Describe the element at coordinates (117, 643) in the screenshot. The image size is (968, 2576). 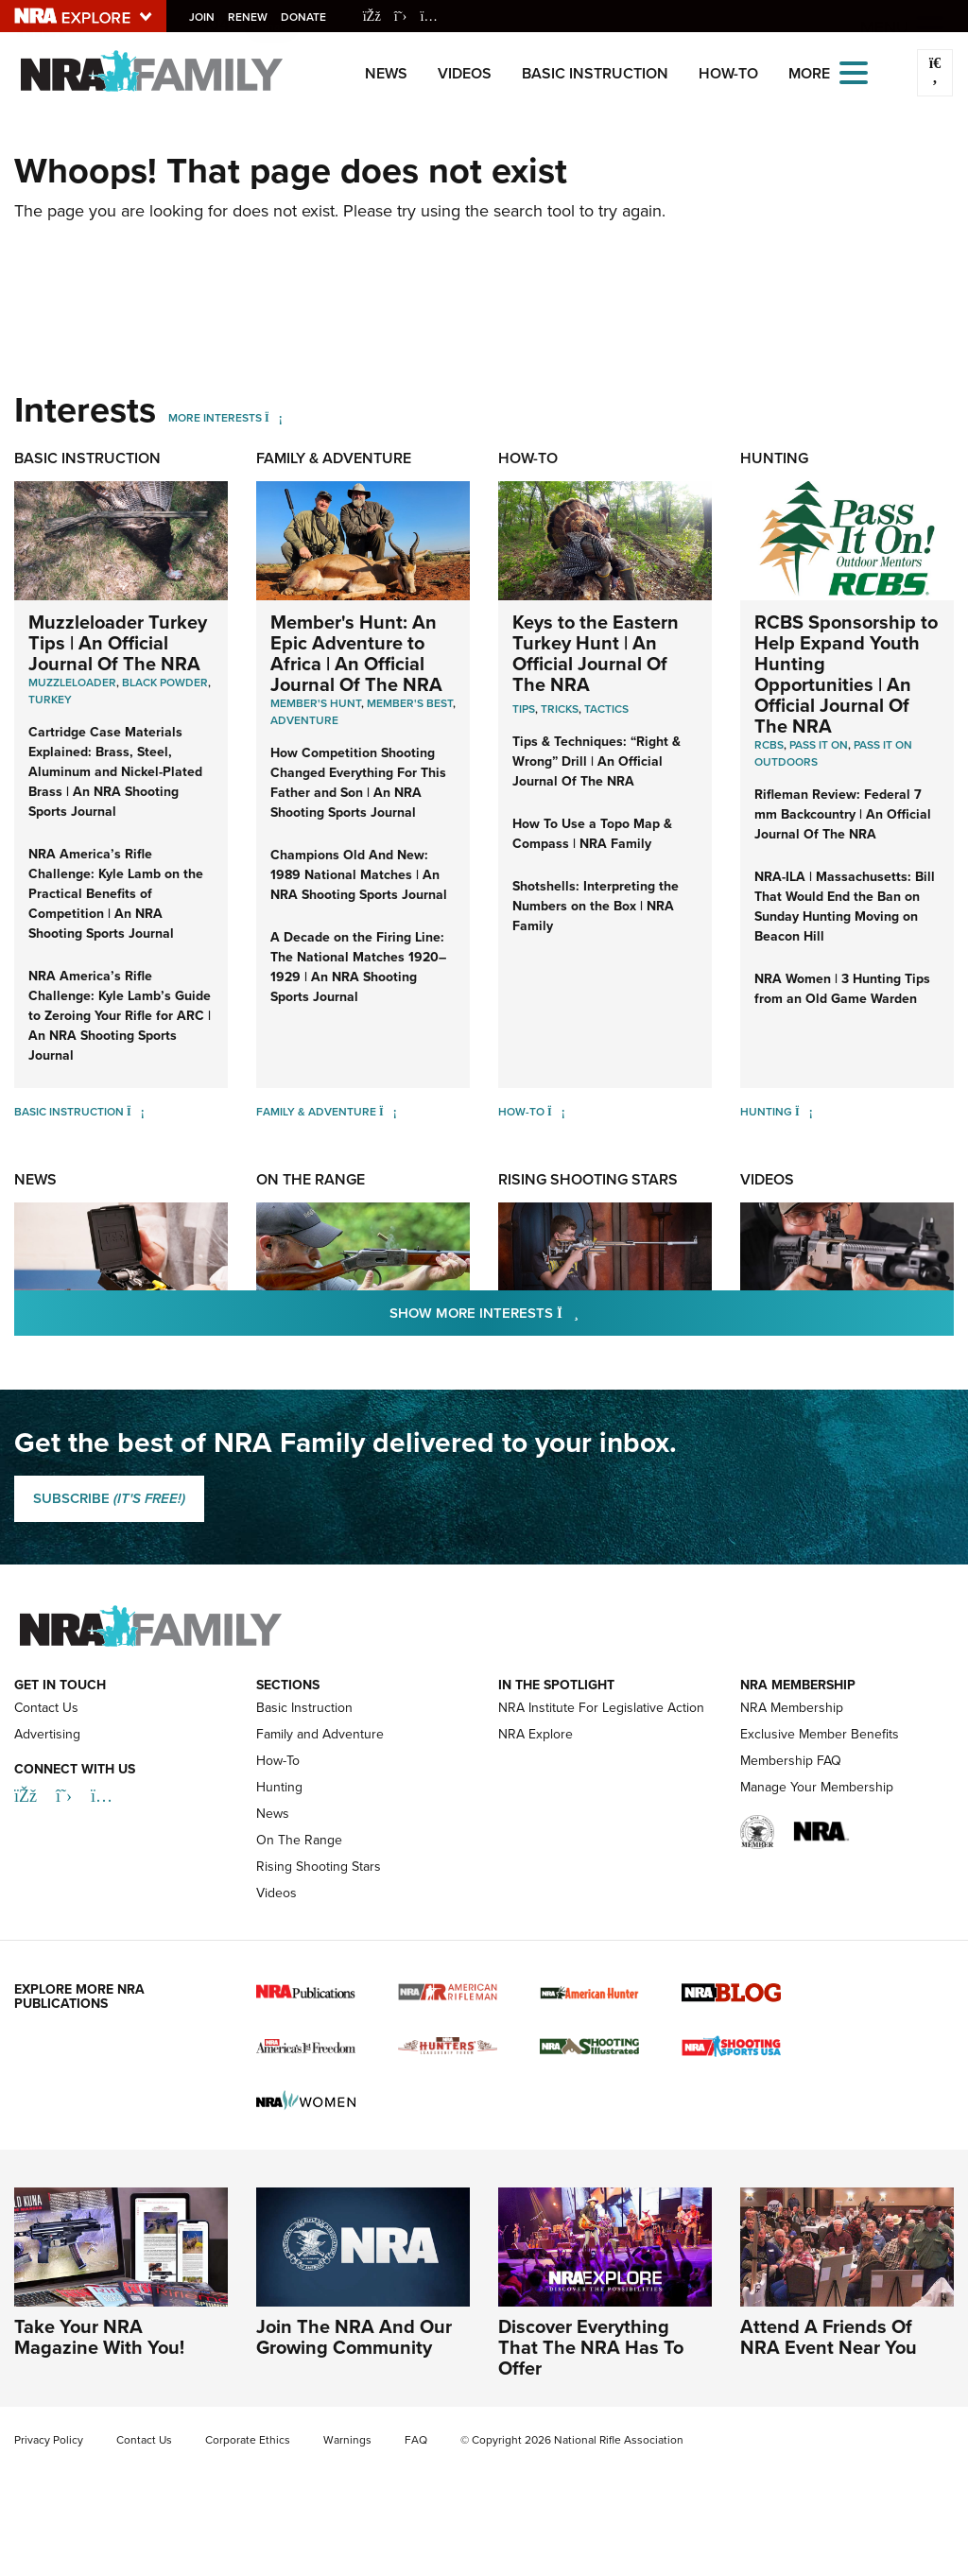
I see `Muzzleloader Turkey Tips | An Official Journal Of The NRA` at that location.